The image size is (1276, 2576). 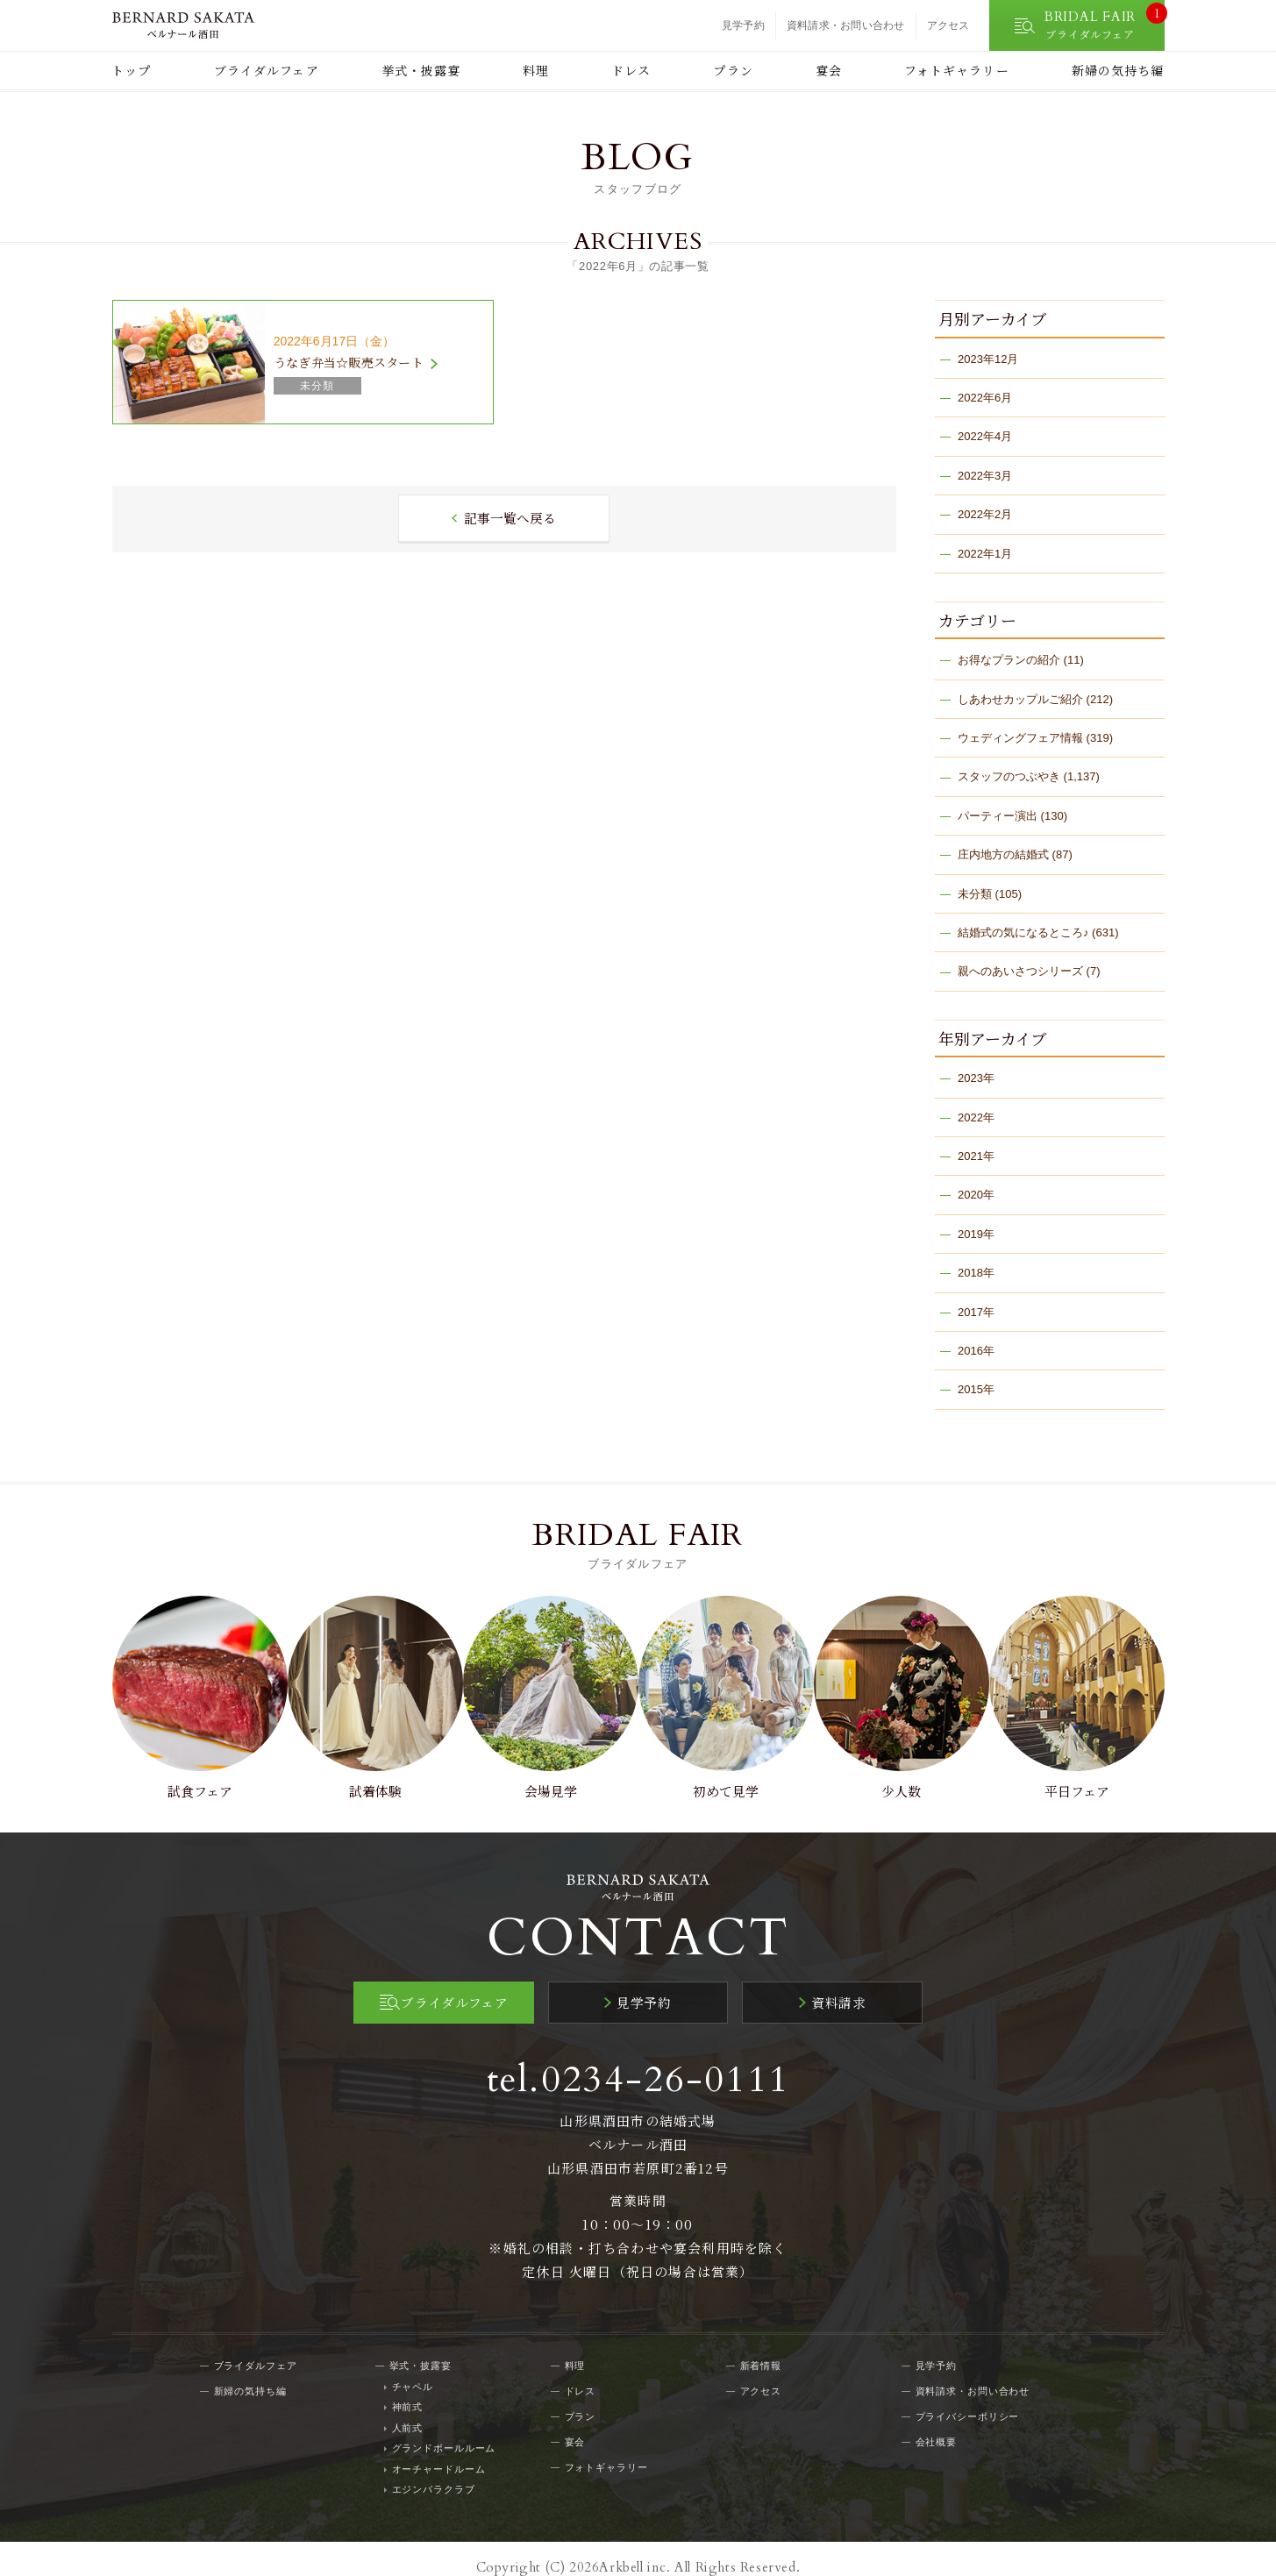 What do you see at coordinates (976, 1117) in the screenshot?
I see `2022年` at bounding box center [976, 1117].